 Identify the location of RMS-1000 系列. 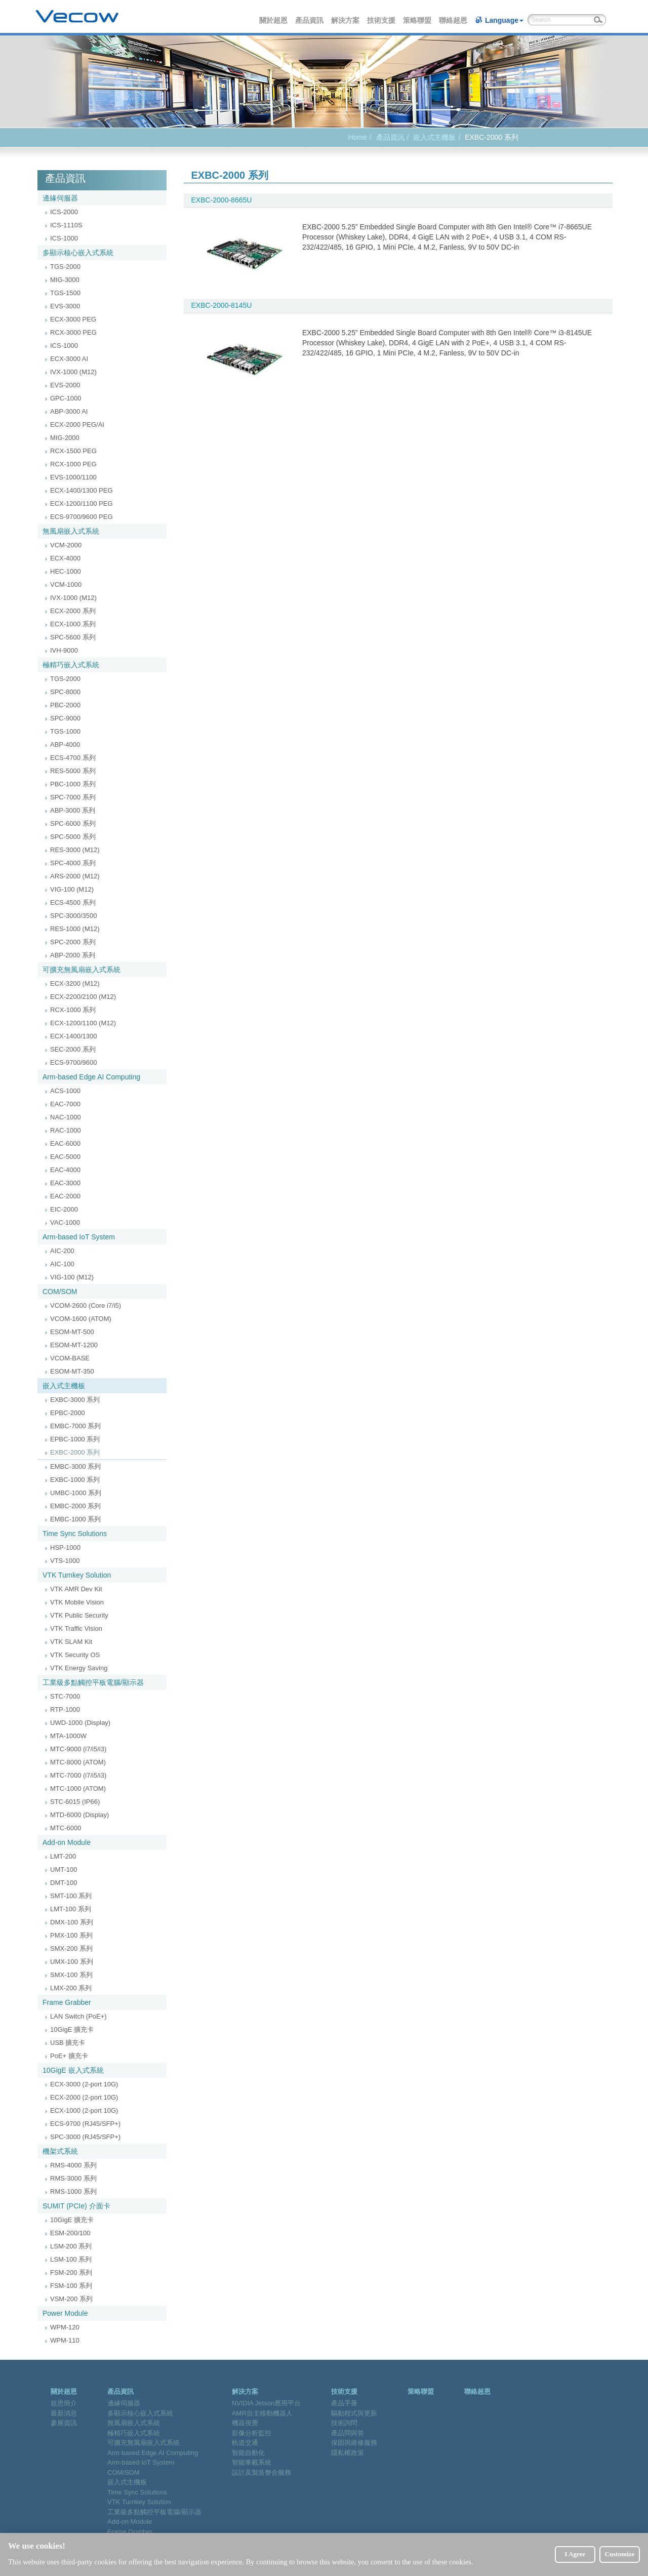
(73, 2191).